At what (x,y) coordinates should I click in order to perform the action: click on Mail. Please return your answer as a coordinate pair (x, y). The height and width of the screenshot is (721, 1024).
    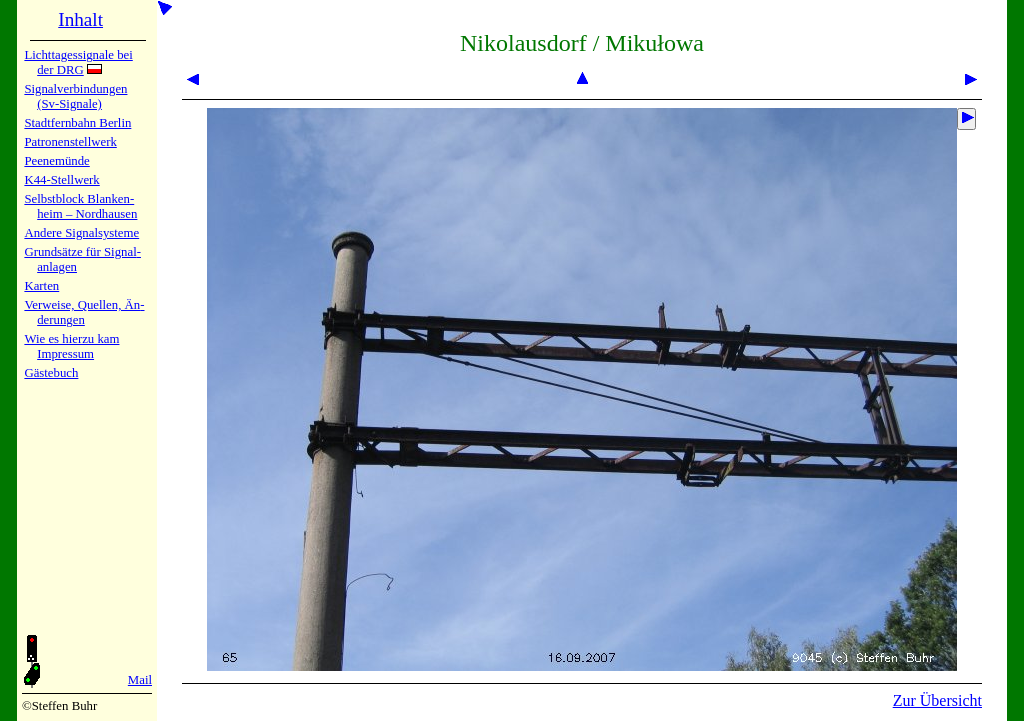
    Looking at the image, I should click on (140, 680).